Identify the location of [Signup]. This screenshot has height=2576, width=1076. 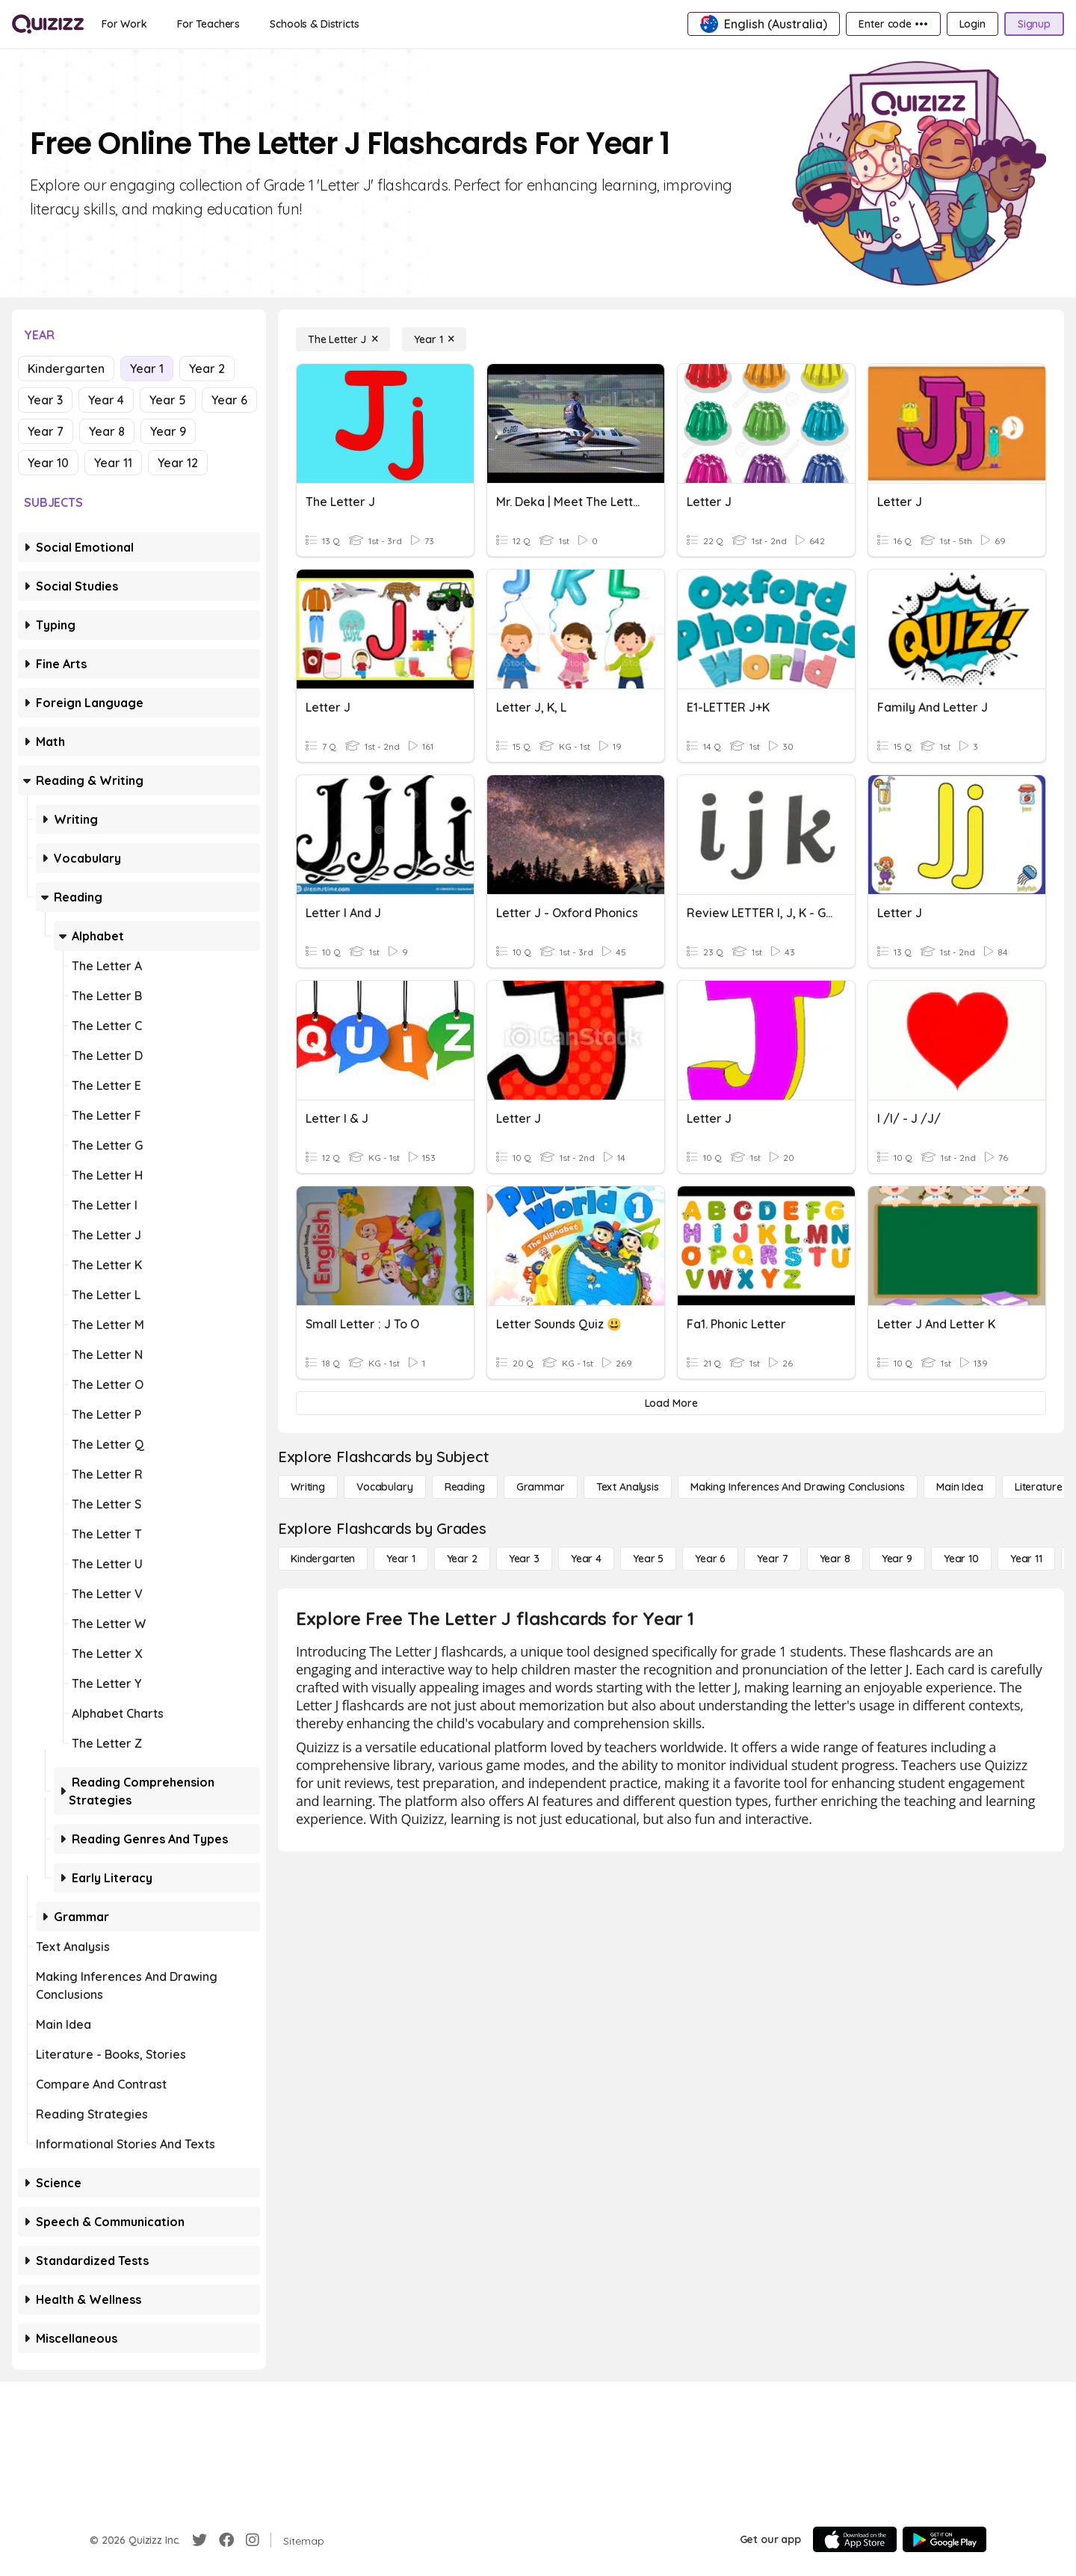
(1034, 24).